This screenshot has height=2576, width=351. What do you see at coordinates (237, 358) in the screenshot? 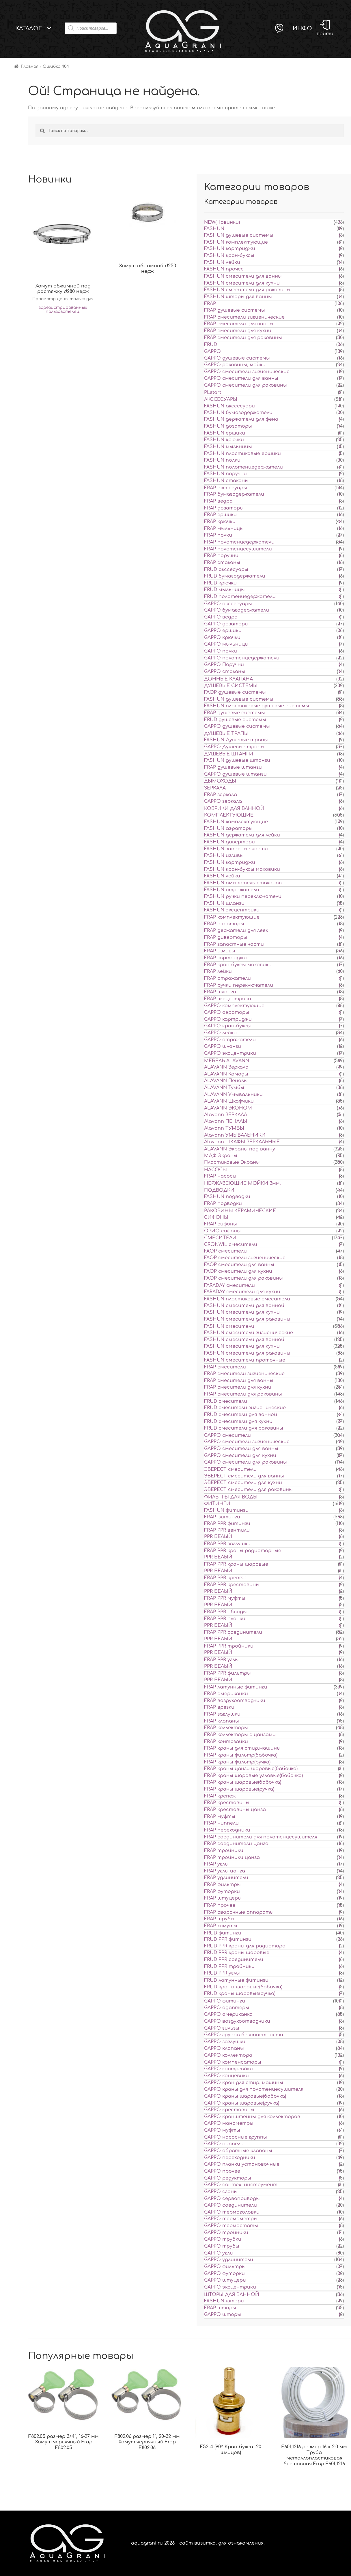
I see `GAPPO душевые системы` at bounding box center [237, 358].